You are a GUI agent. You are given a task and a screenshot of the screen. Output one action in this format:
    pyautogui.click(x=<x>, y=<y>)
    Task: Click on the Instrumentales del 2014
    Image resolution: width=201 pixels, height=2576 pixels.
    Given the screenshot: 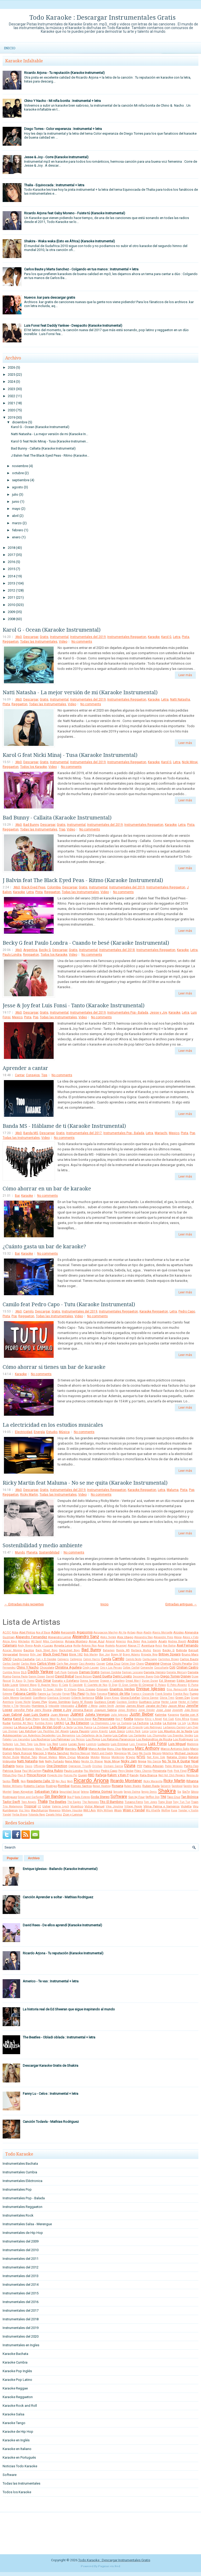 What is the action you would take?
    pyautogui.click(x=20, y=2285)
    